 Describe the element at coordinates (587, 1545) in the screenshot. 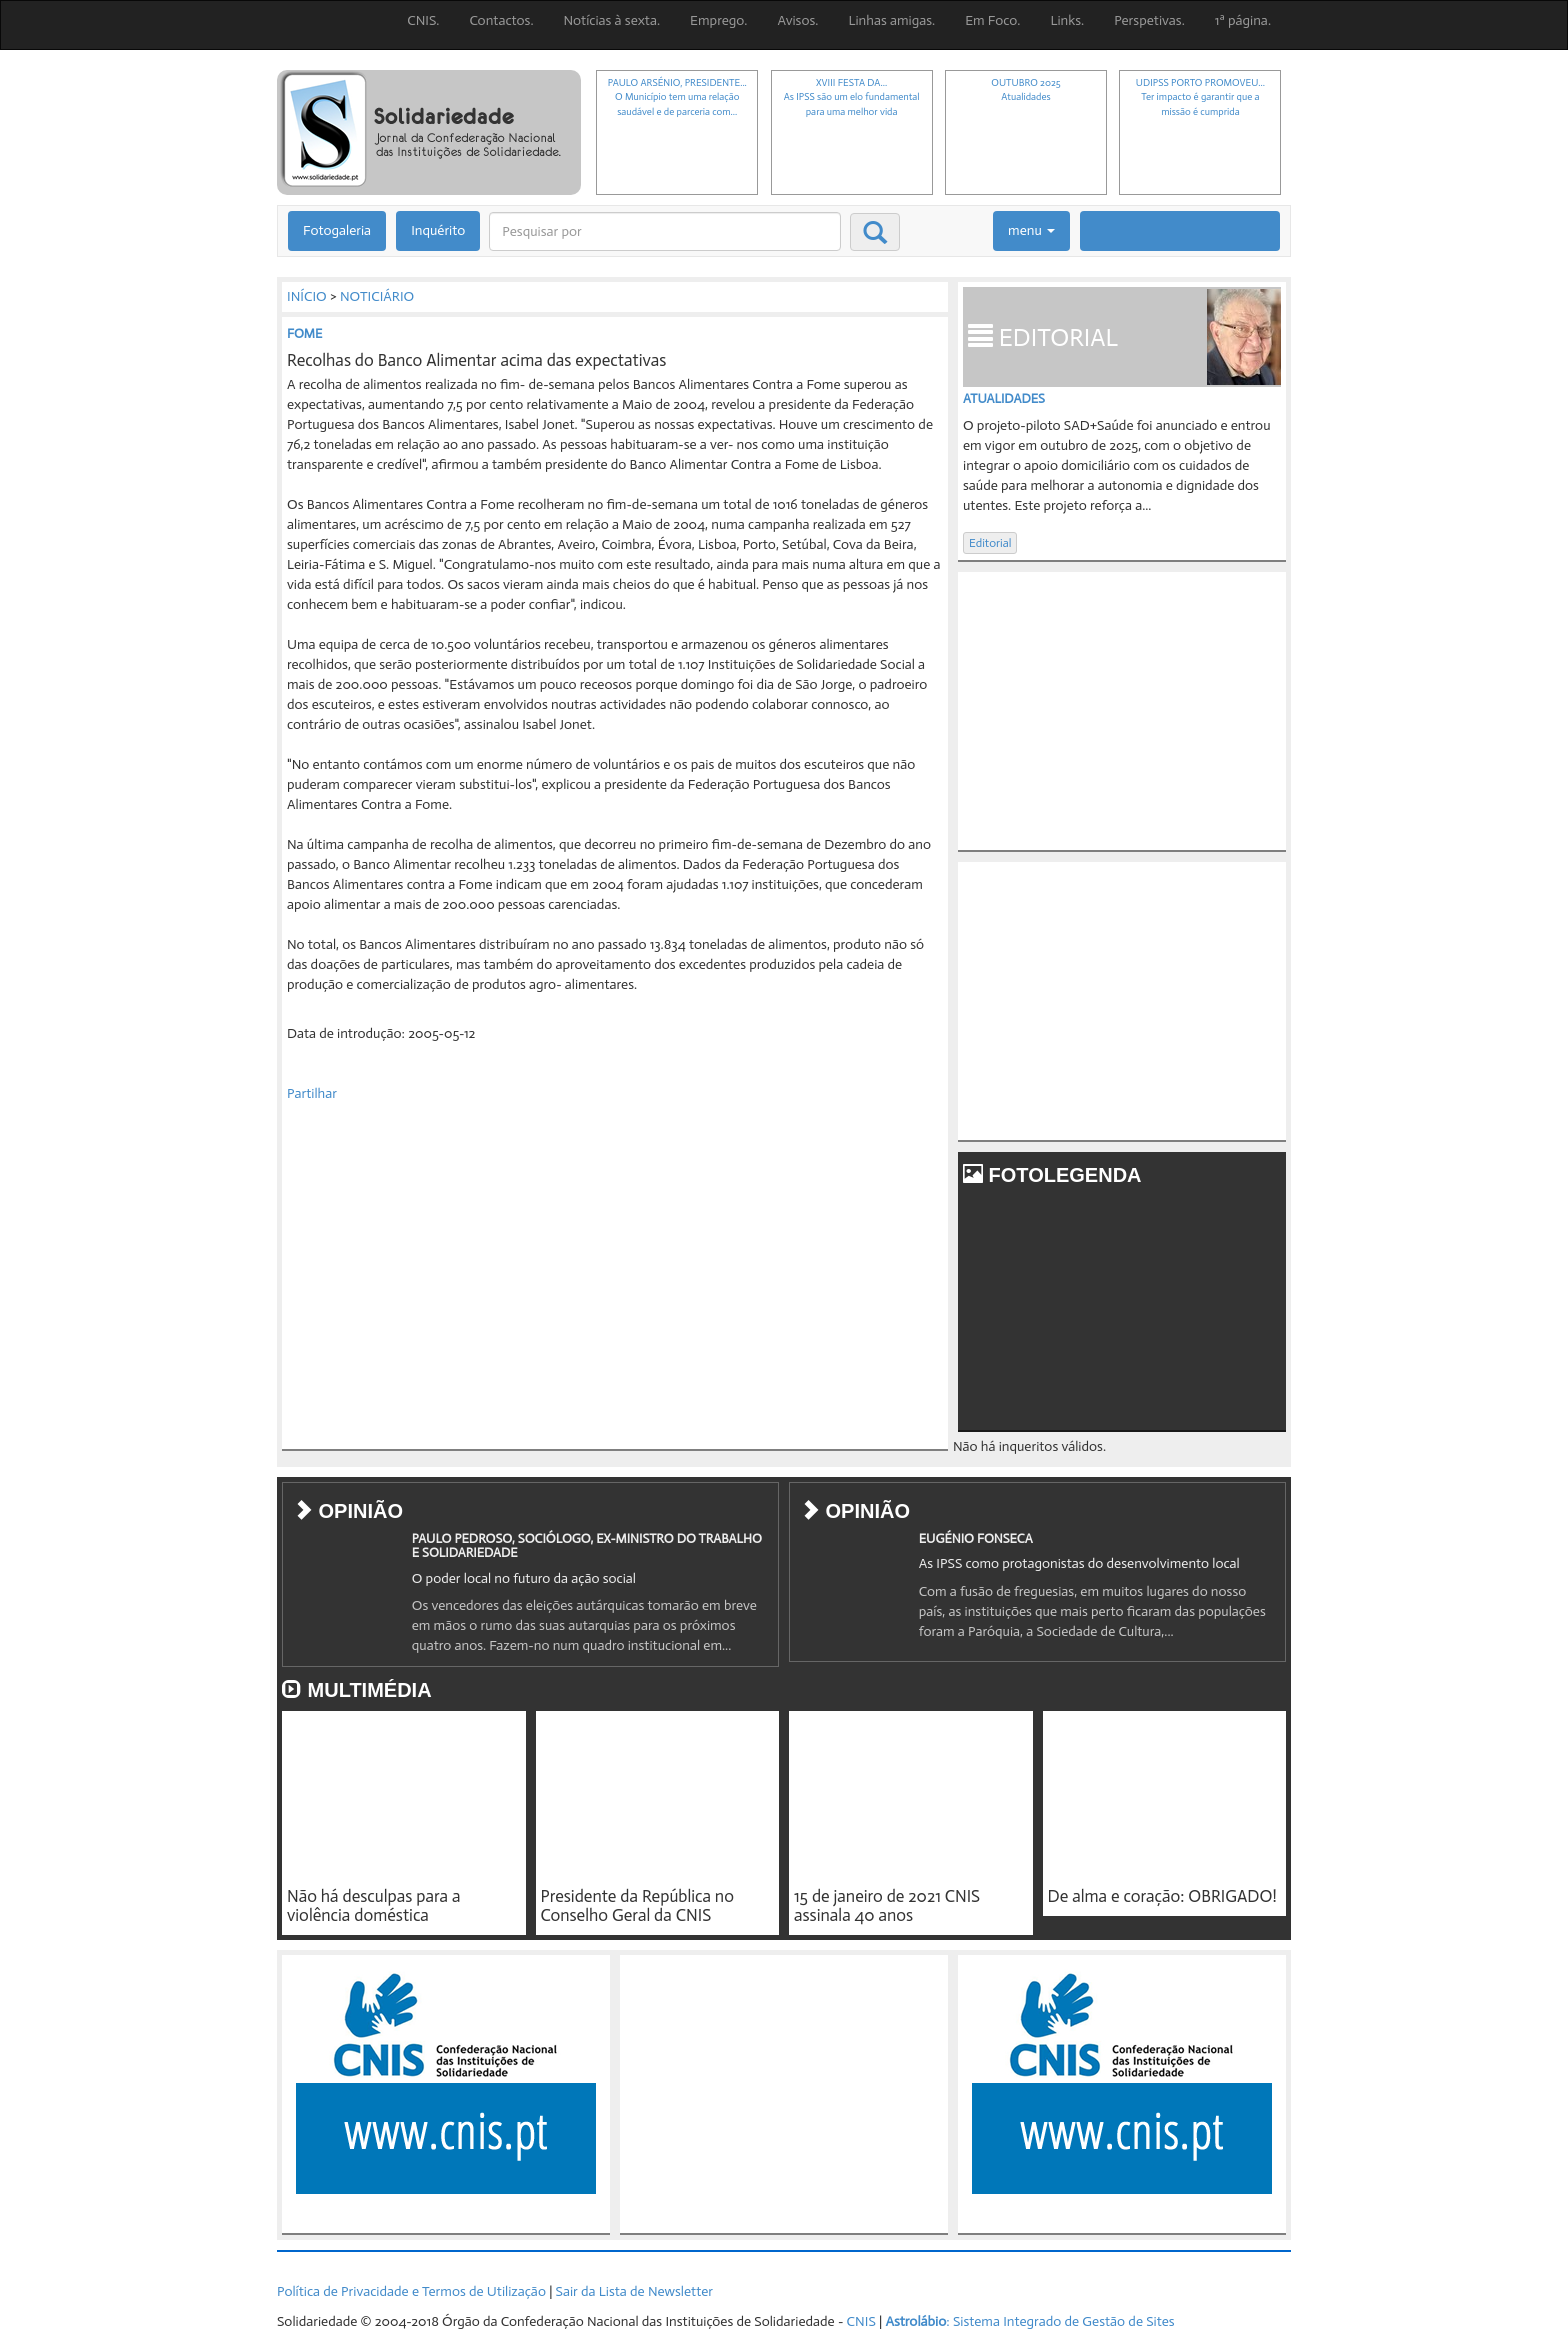

I see `PAULO PEDROSO, SOCIÓLOGO, EX-MINISTRO DO TRABALHO E SOLIDARIEDADE` at that location.